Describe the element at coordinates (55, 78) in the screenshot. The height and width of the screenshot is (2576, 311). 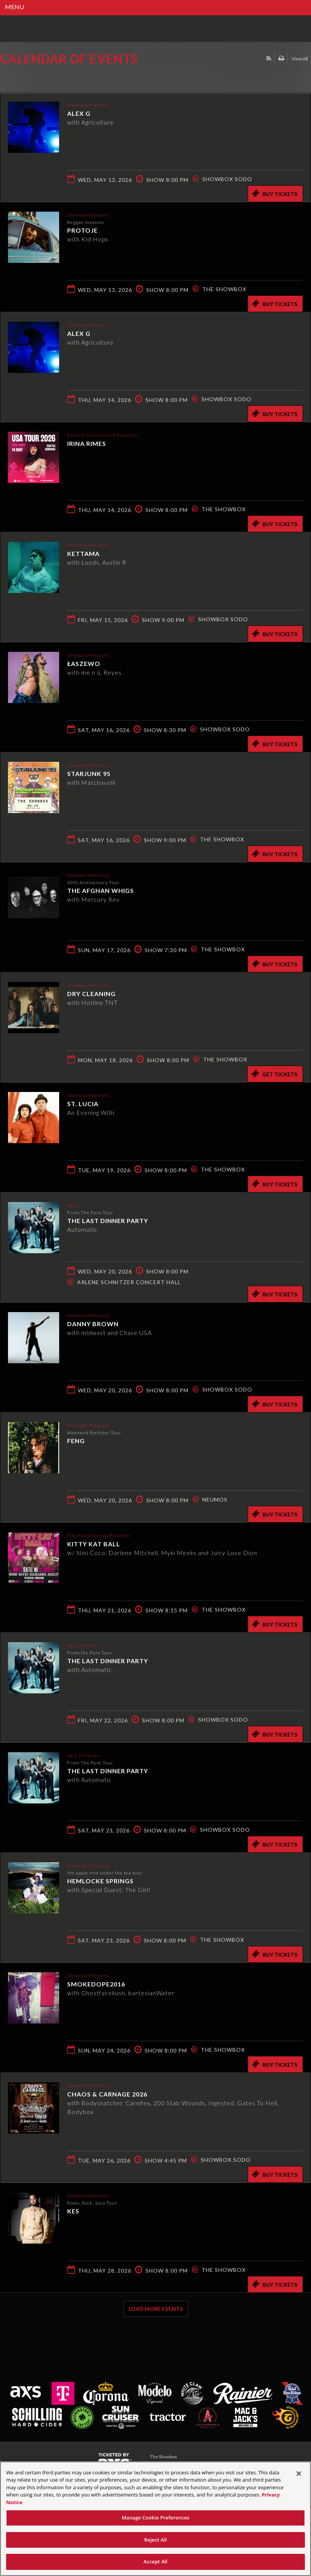
I see `Ticketed by AXS.com` at that location.